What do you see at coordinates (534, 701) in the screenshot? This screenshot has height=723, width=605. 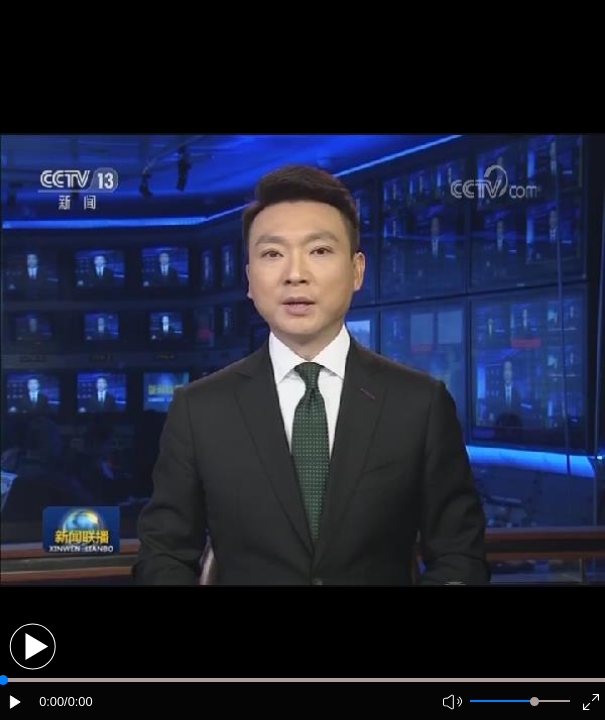 I see `[slider]` at bounding box center [534, 701].